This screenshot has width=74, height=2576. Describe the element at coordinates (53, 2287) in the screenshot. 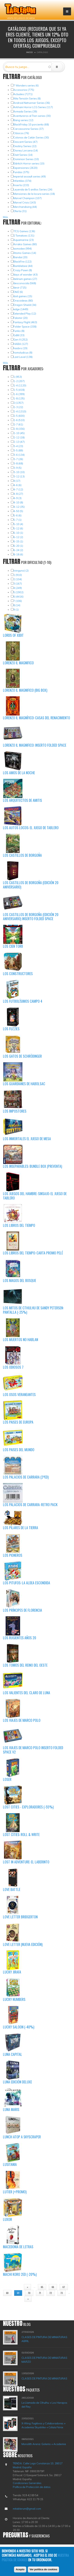

I see `66` at that location.